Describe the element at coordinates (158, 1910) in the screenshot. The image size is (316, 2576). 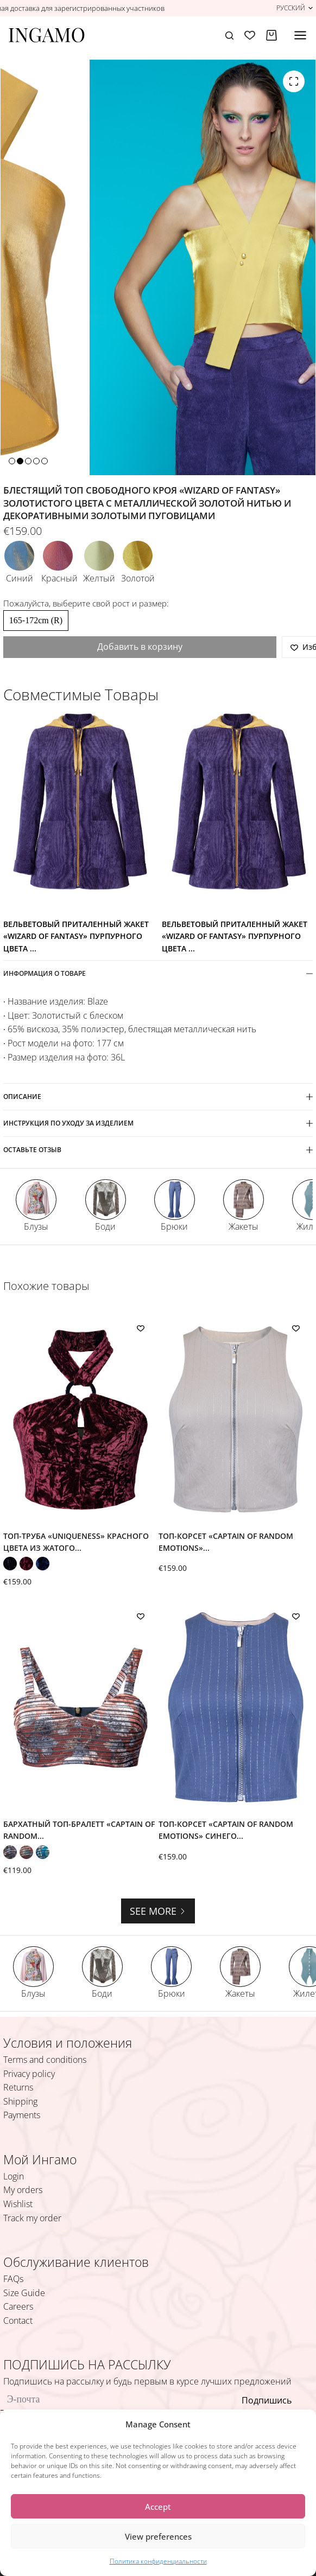
I see `See more` at that location.